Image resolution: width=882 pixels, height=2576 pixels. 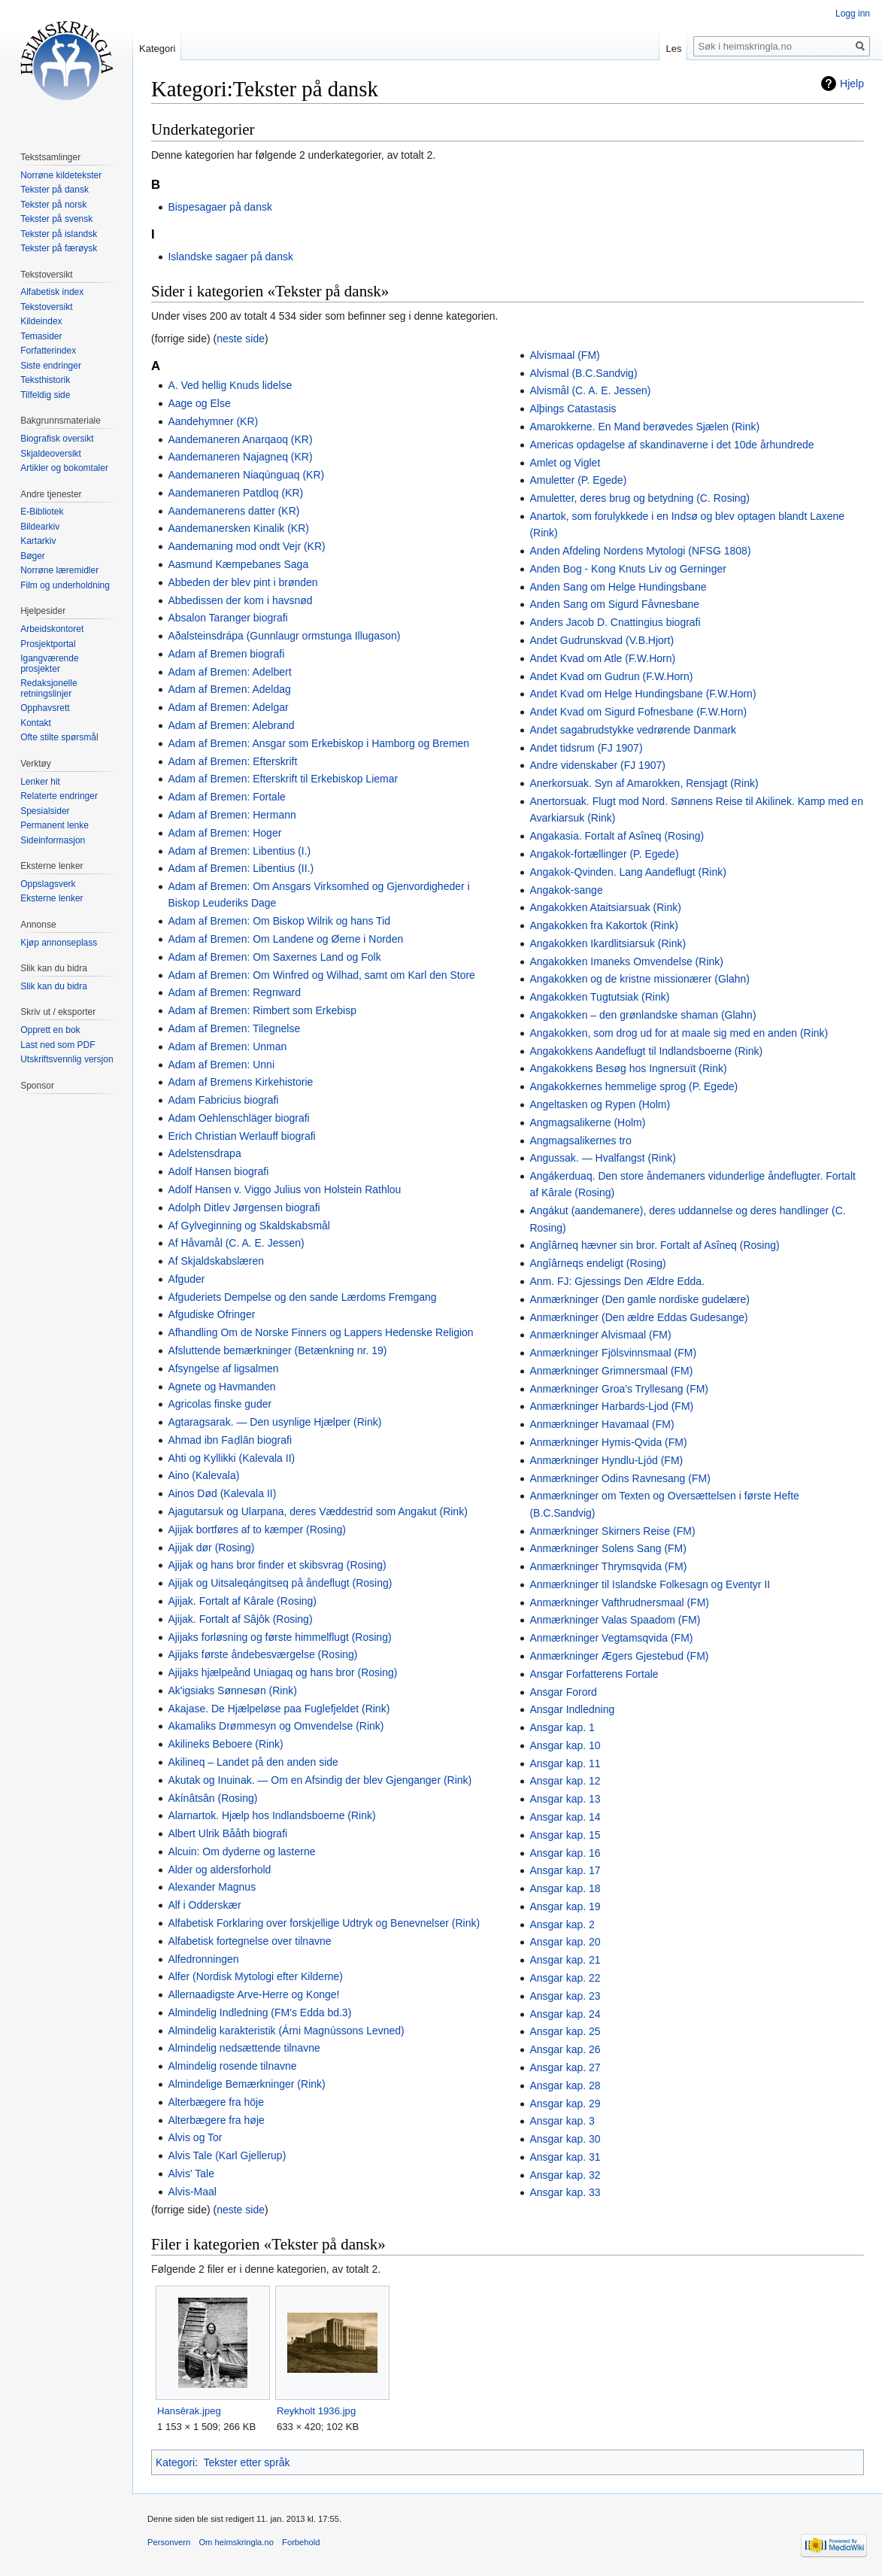 What do you see at coordinates (612, 1531) in the screenshot?
I see `Anmærkninger Skirners Reise (FM)` at bounding box center [612, 1531].